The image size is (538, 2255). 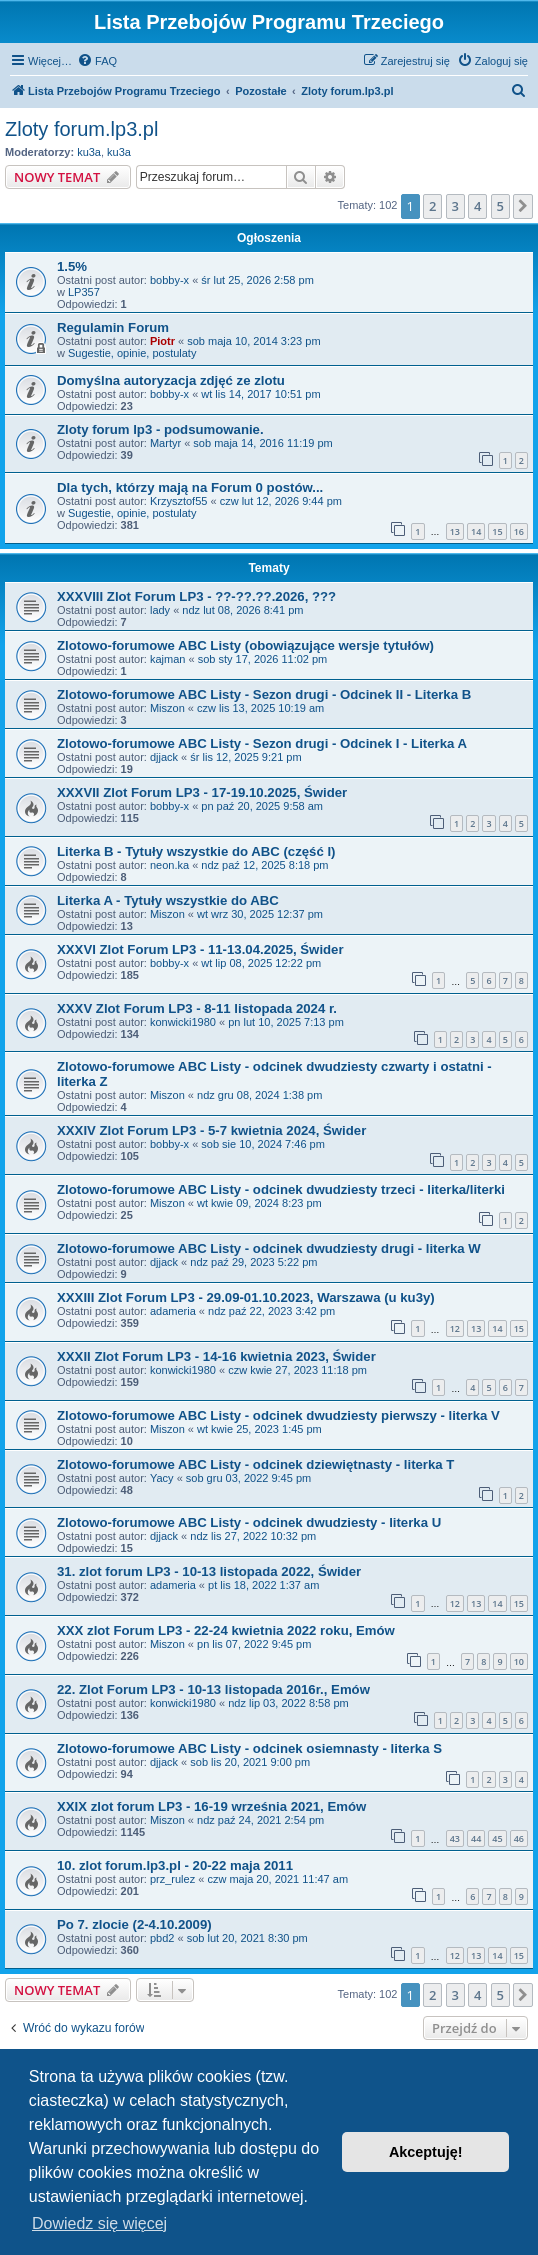 What do you see at coordinates (200, 949) in the screenshot?
I see `XXXVI Zlot Forum LP3 - 11-13.04.2025, Świder` at bounding box center [200, 949].